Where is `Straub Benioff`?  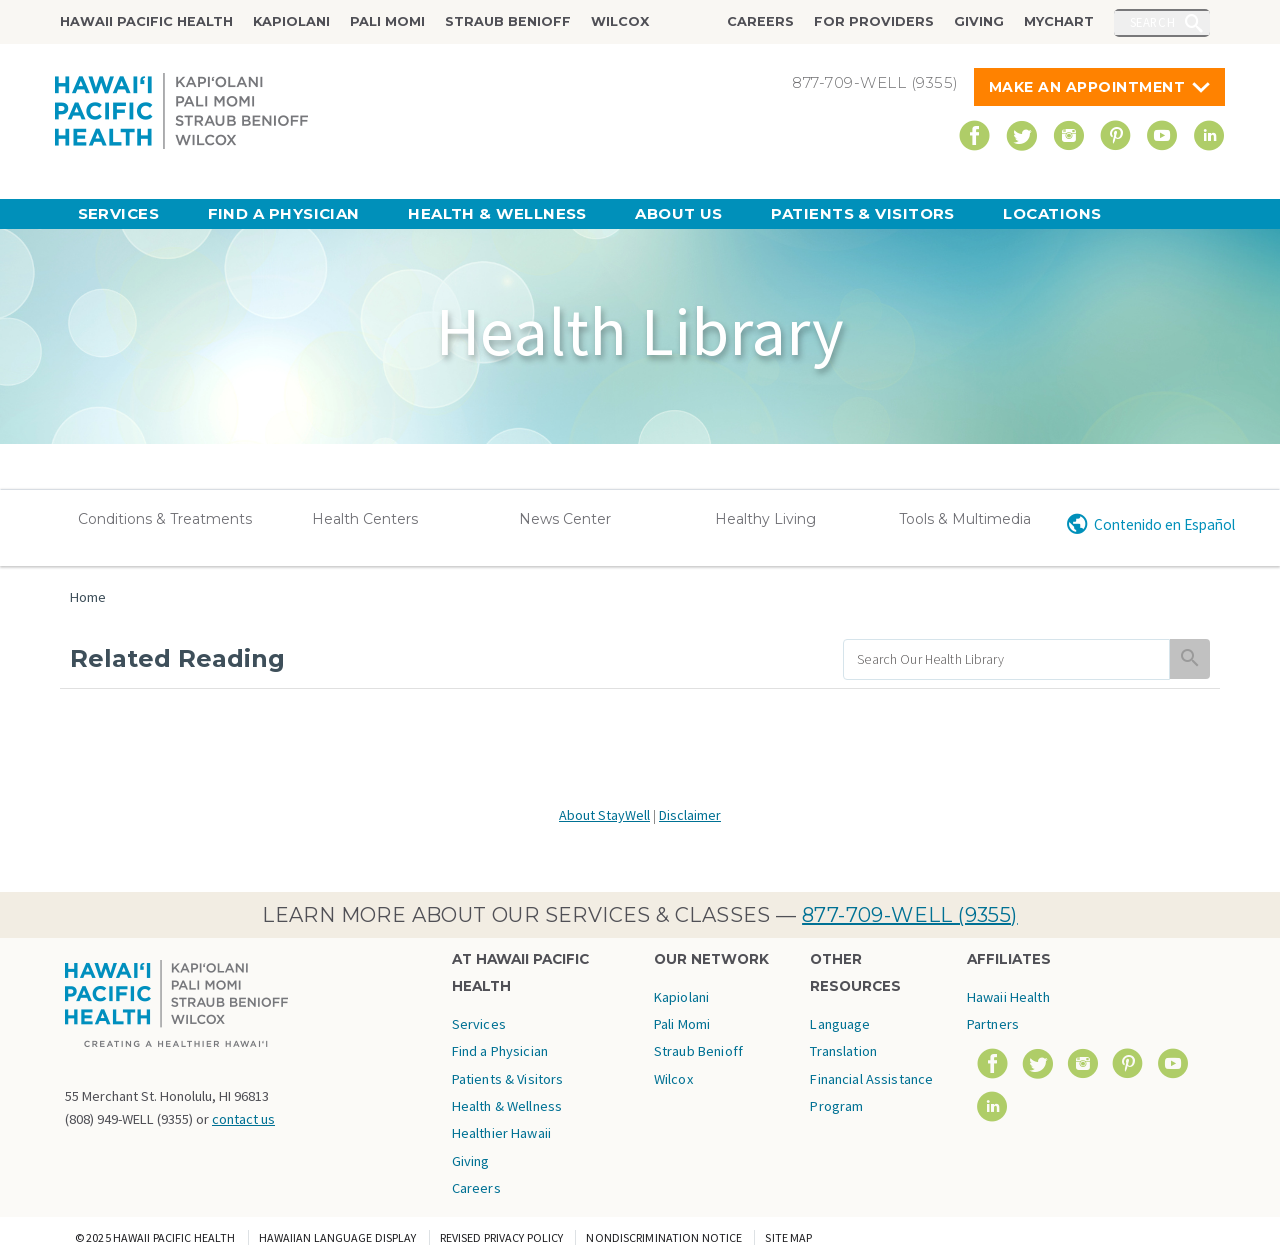 Straub Benioff is located at coordinates (508, 21).